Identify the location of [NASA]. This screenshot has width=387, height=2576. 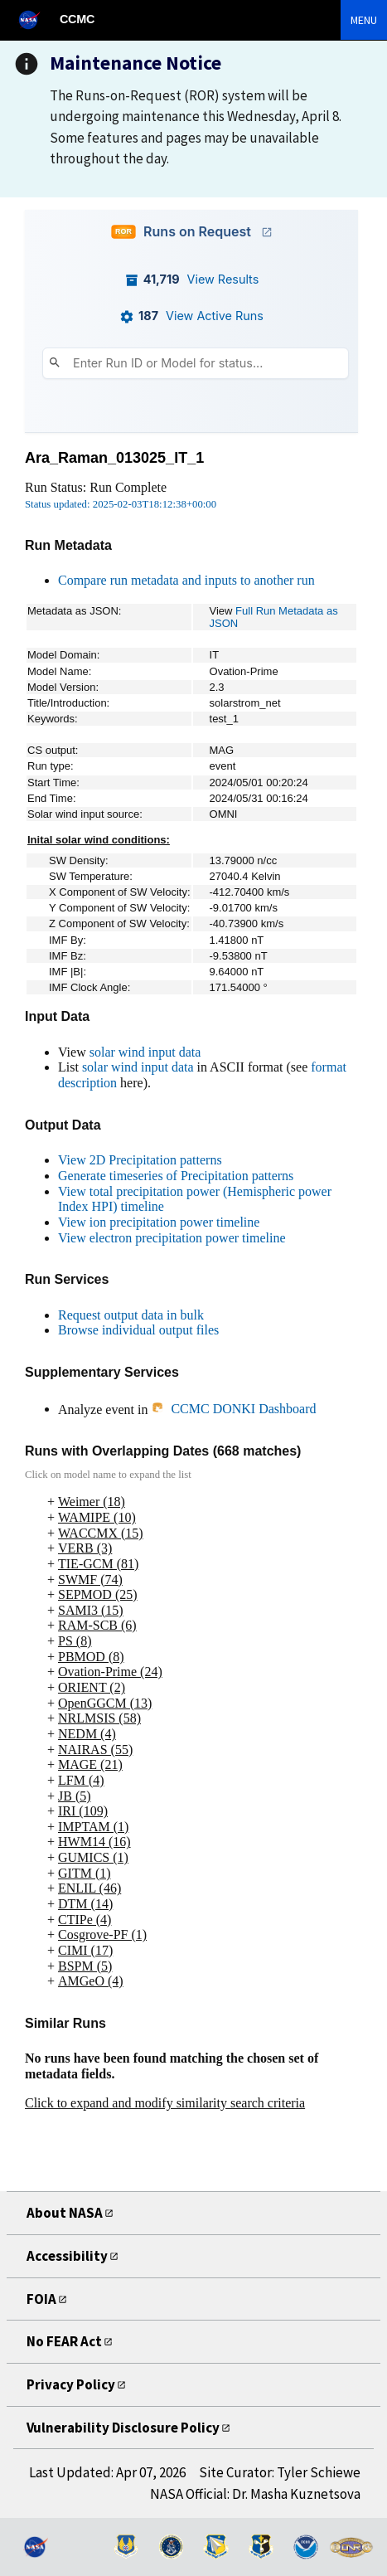
(36, 19).